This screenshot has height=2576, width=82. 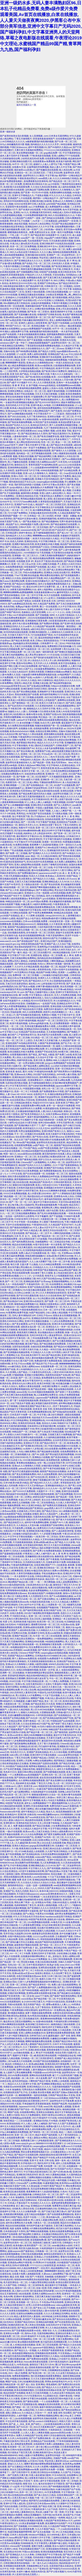 What do you see at coordinates (12, 524) in the screenshot?
I see `精品国产永久` at bounding box center [12, 524].